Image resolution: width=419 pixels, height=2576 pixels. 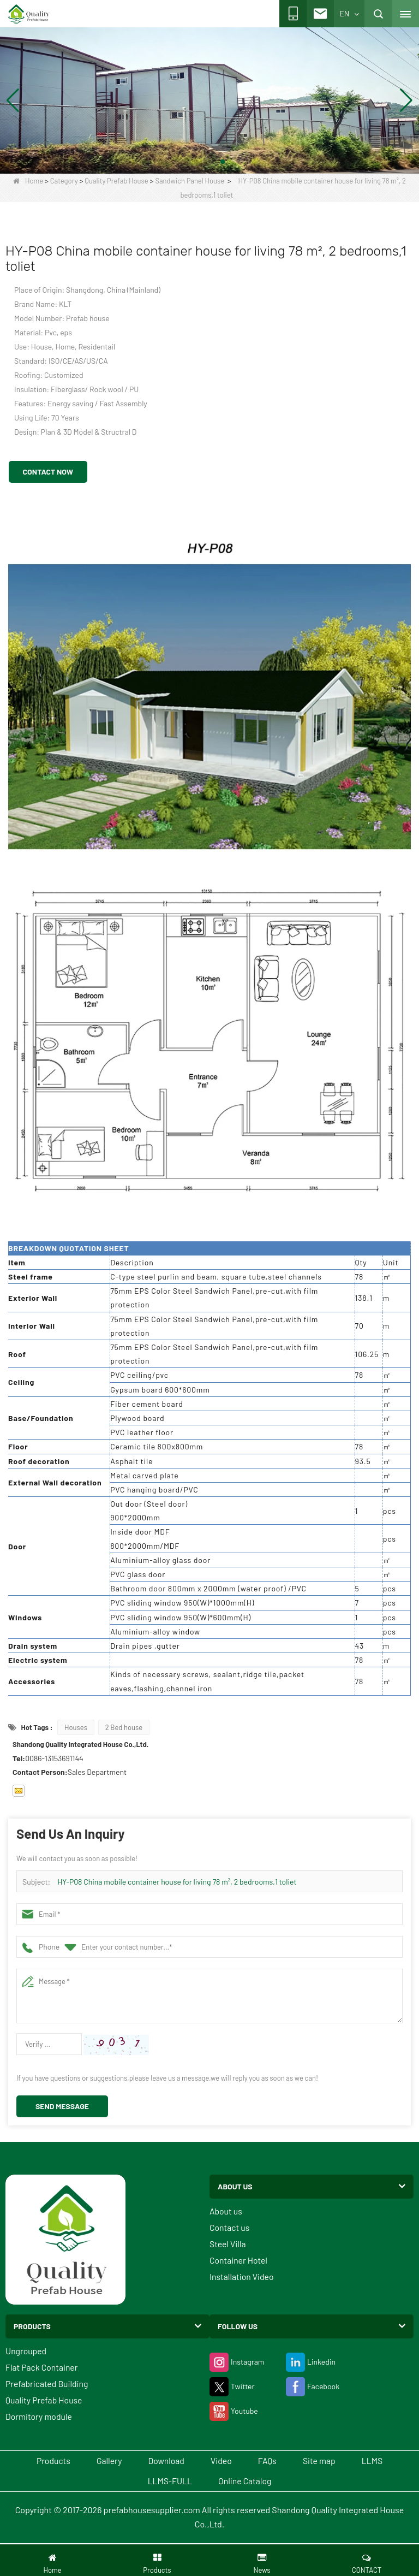 What do you see at coordinates (42, 2367) in the screenshot?
I see `Flat Pack Container` at bounding box center [42, 2367].